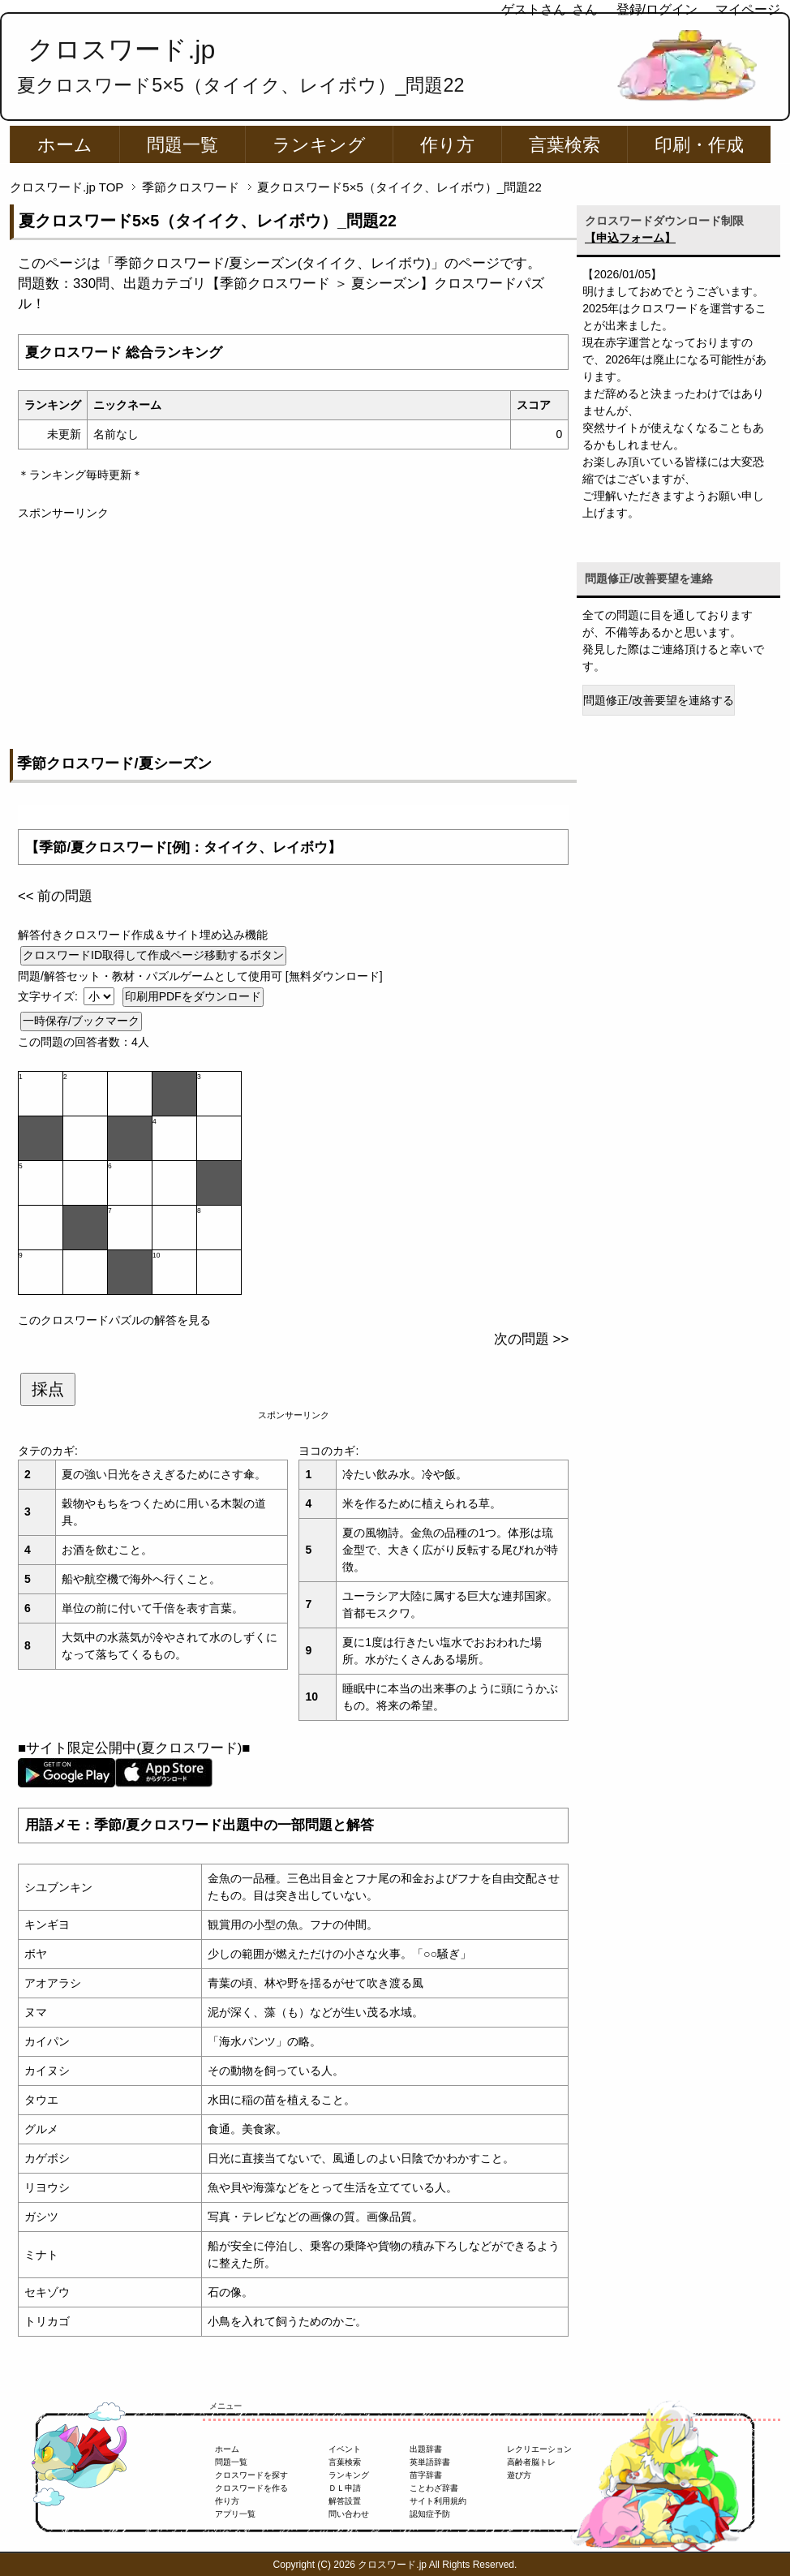 Image resolution: width=790 pixels, height=2576 pixels. I want to click on 苗字辞書, so click(426, 2475).